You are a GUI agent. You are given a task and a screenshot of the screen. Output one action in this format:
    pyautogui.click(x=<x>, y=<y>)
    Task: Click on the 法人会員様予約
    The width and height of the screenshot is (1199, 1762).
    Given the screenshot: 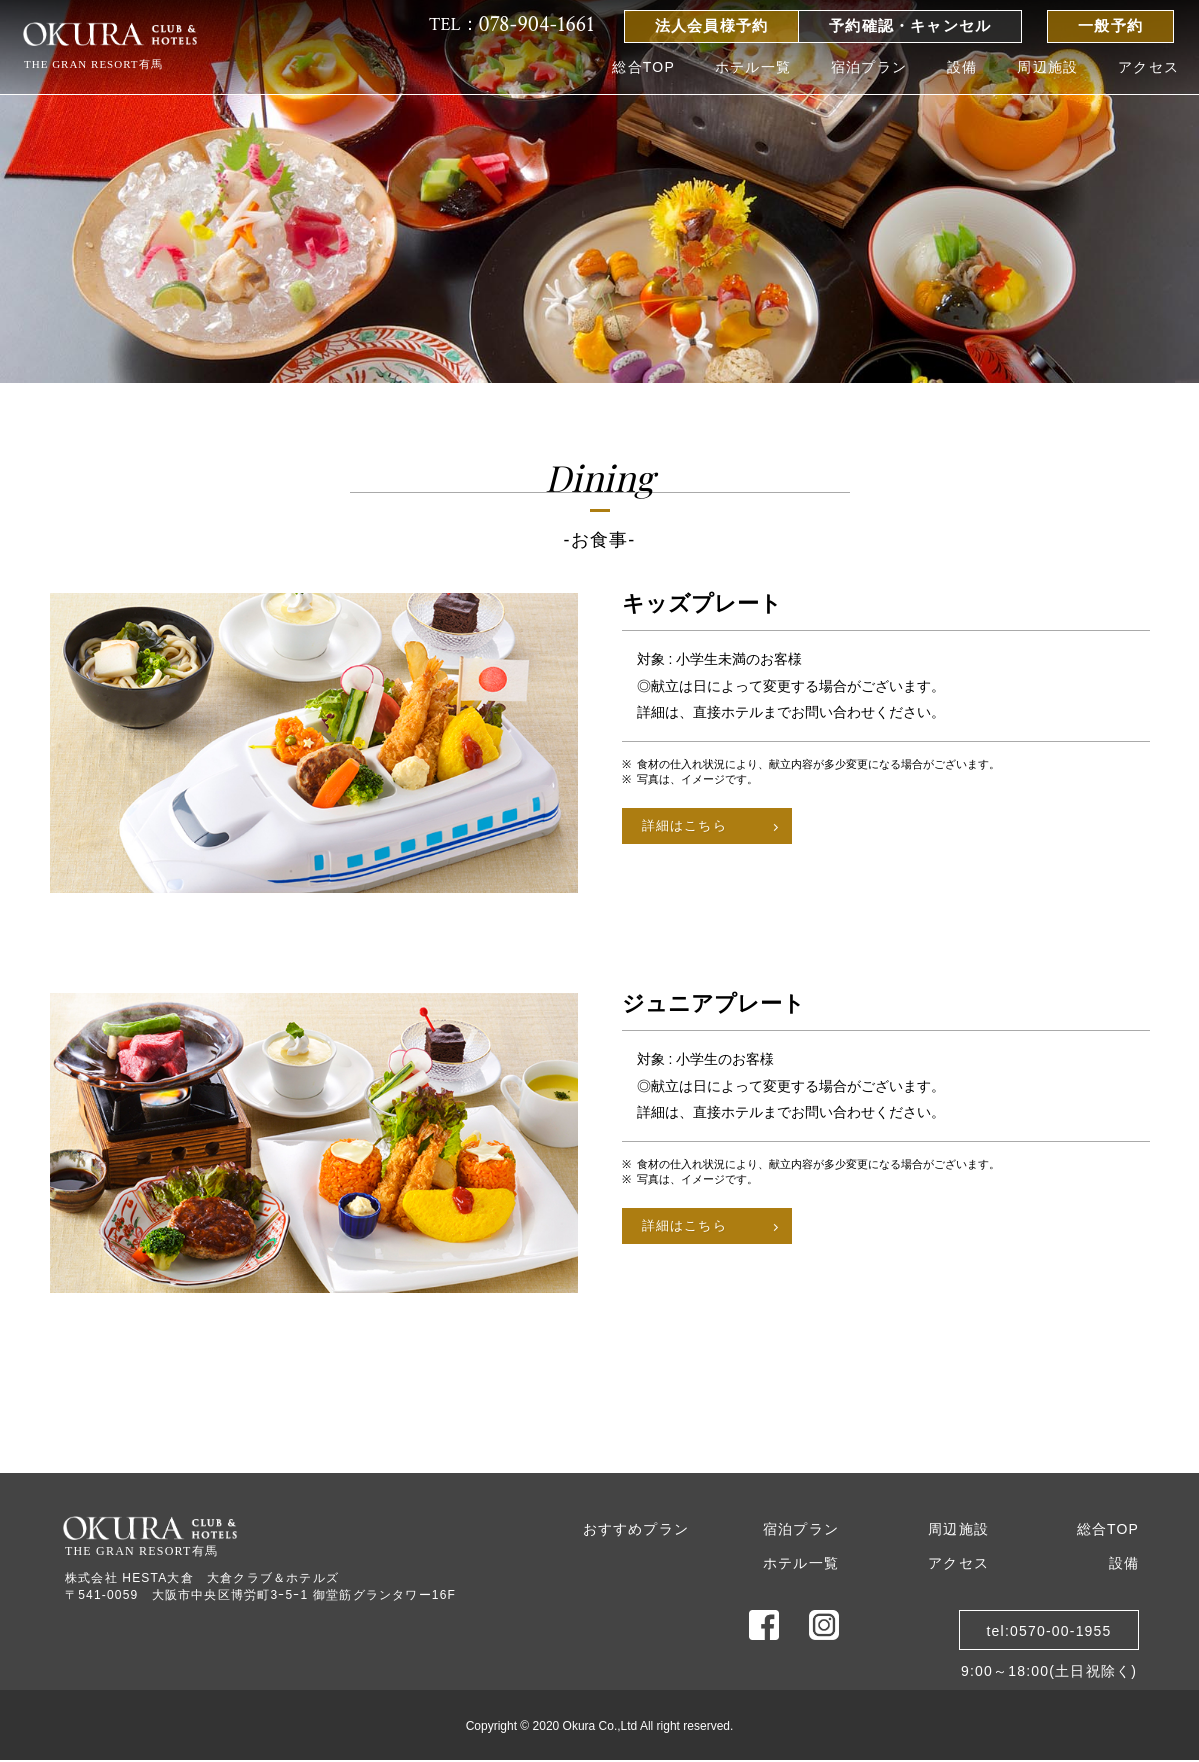 What is the action you would take?
    pyautogui.click(x=711, y=26)
    